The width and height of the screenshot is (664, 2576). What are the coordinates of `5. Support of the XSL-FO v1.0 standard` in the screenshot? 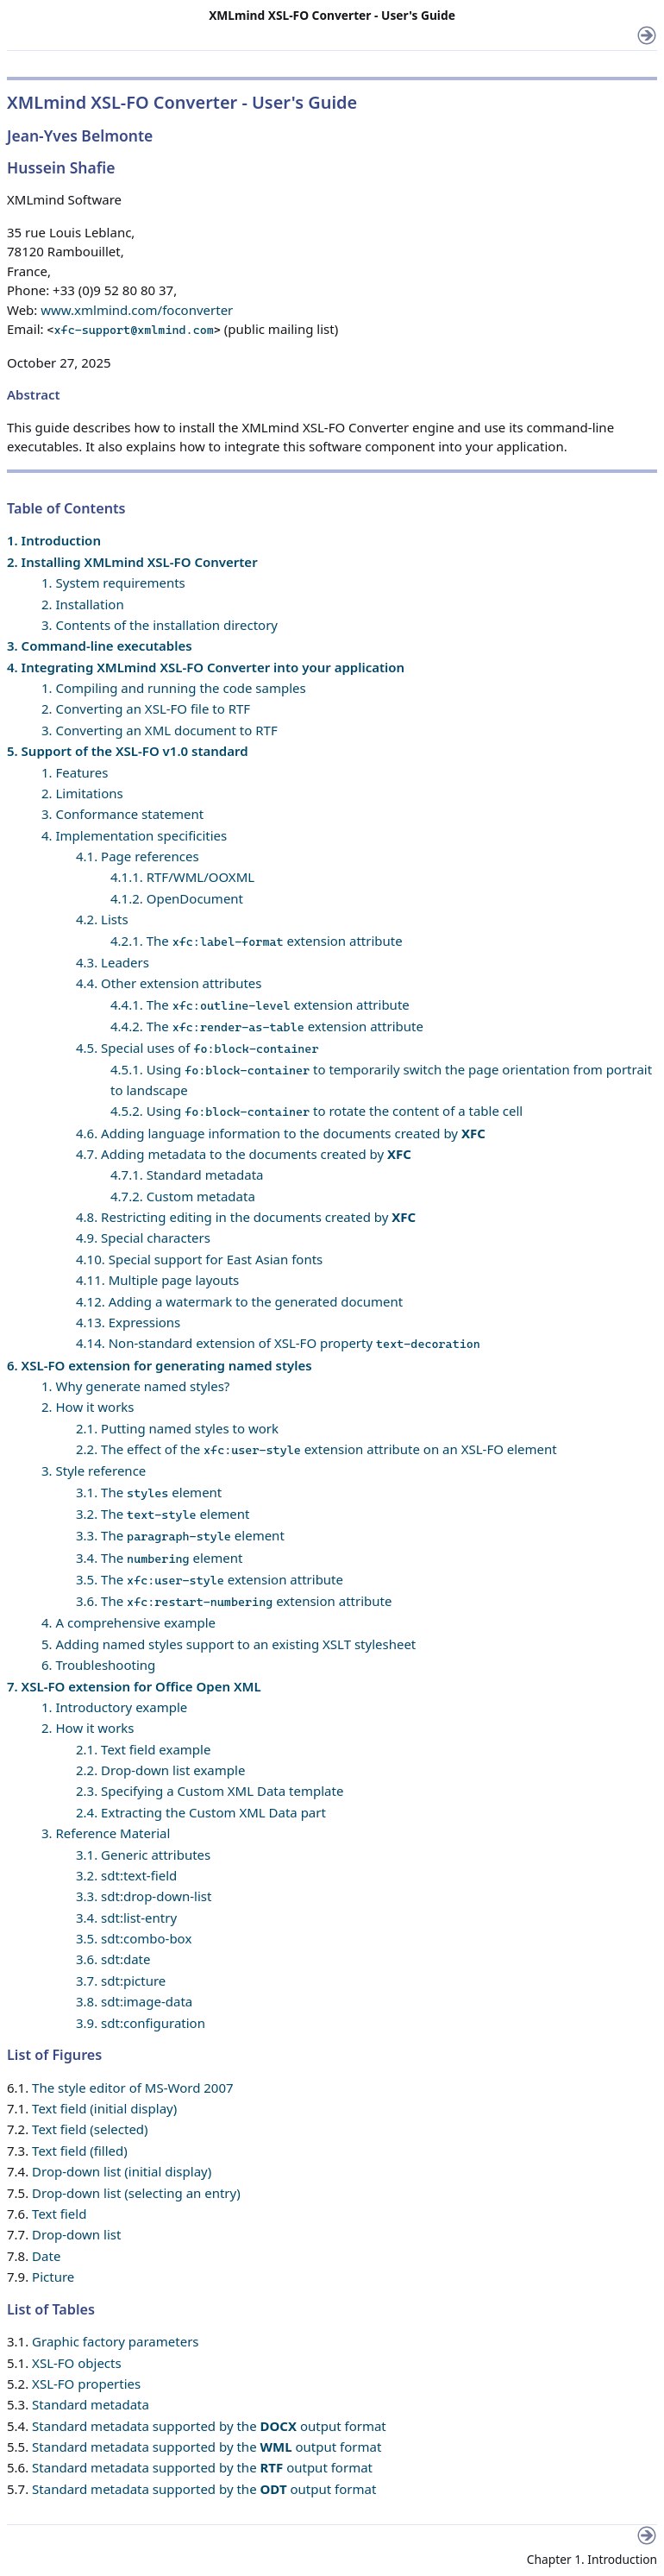 It's located at (127, 750).